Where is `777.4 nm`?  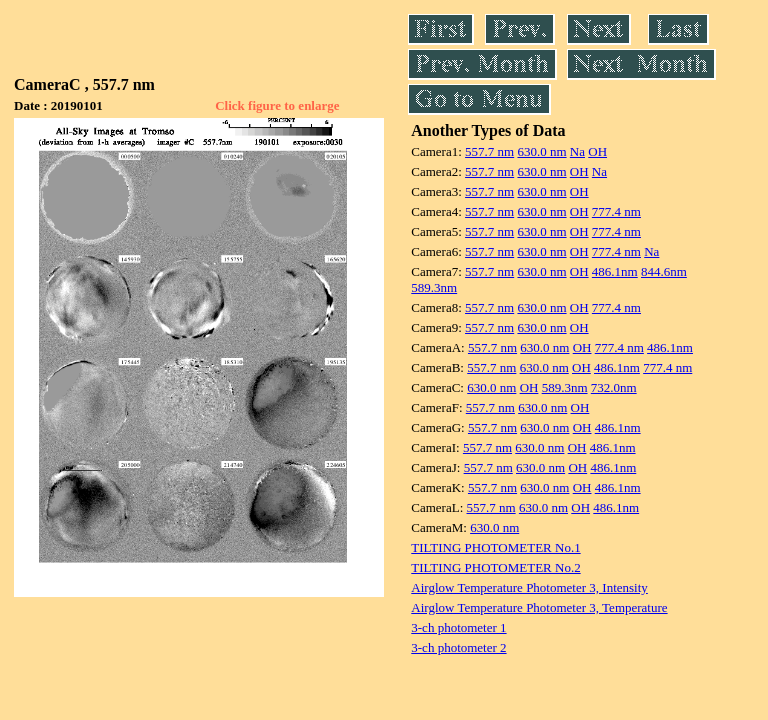 777.4 nm is located at coordinates (616, 211).